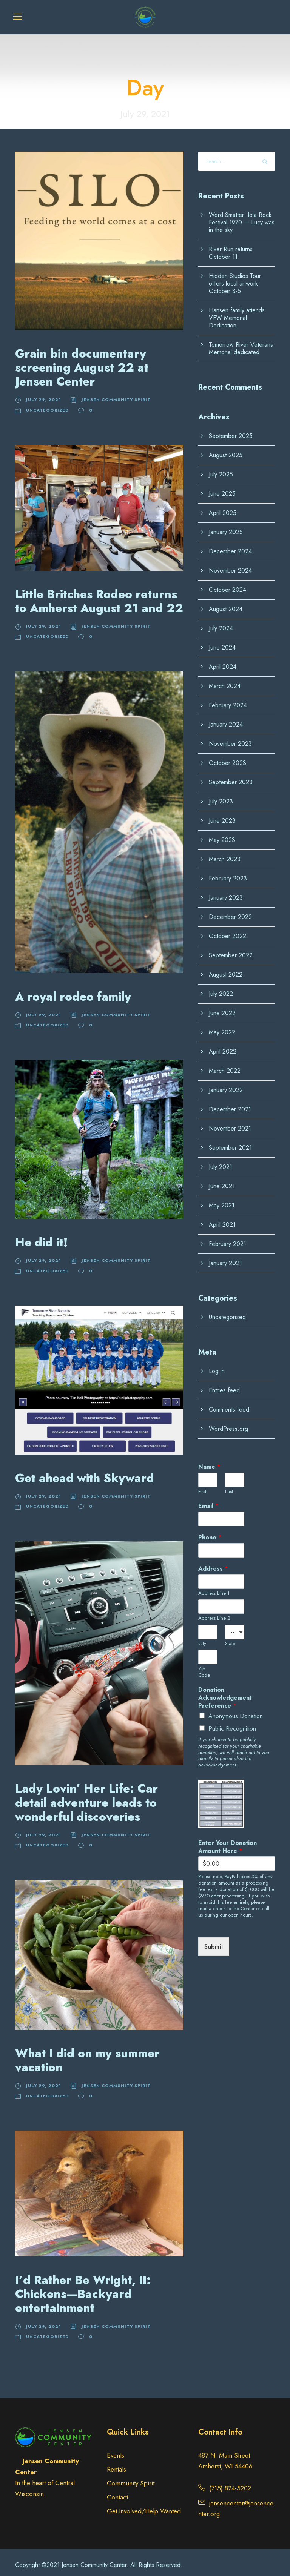  What do you see at coordinates (220, 1161) in the screenshot?
I see `July 2021` at bounding box center [220, 1161].